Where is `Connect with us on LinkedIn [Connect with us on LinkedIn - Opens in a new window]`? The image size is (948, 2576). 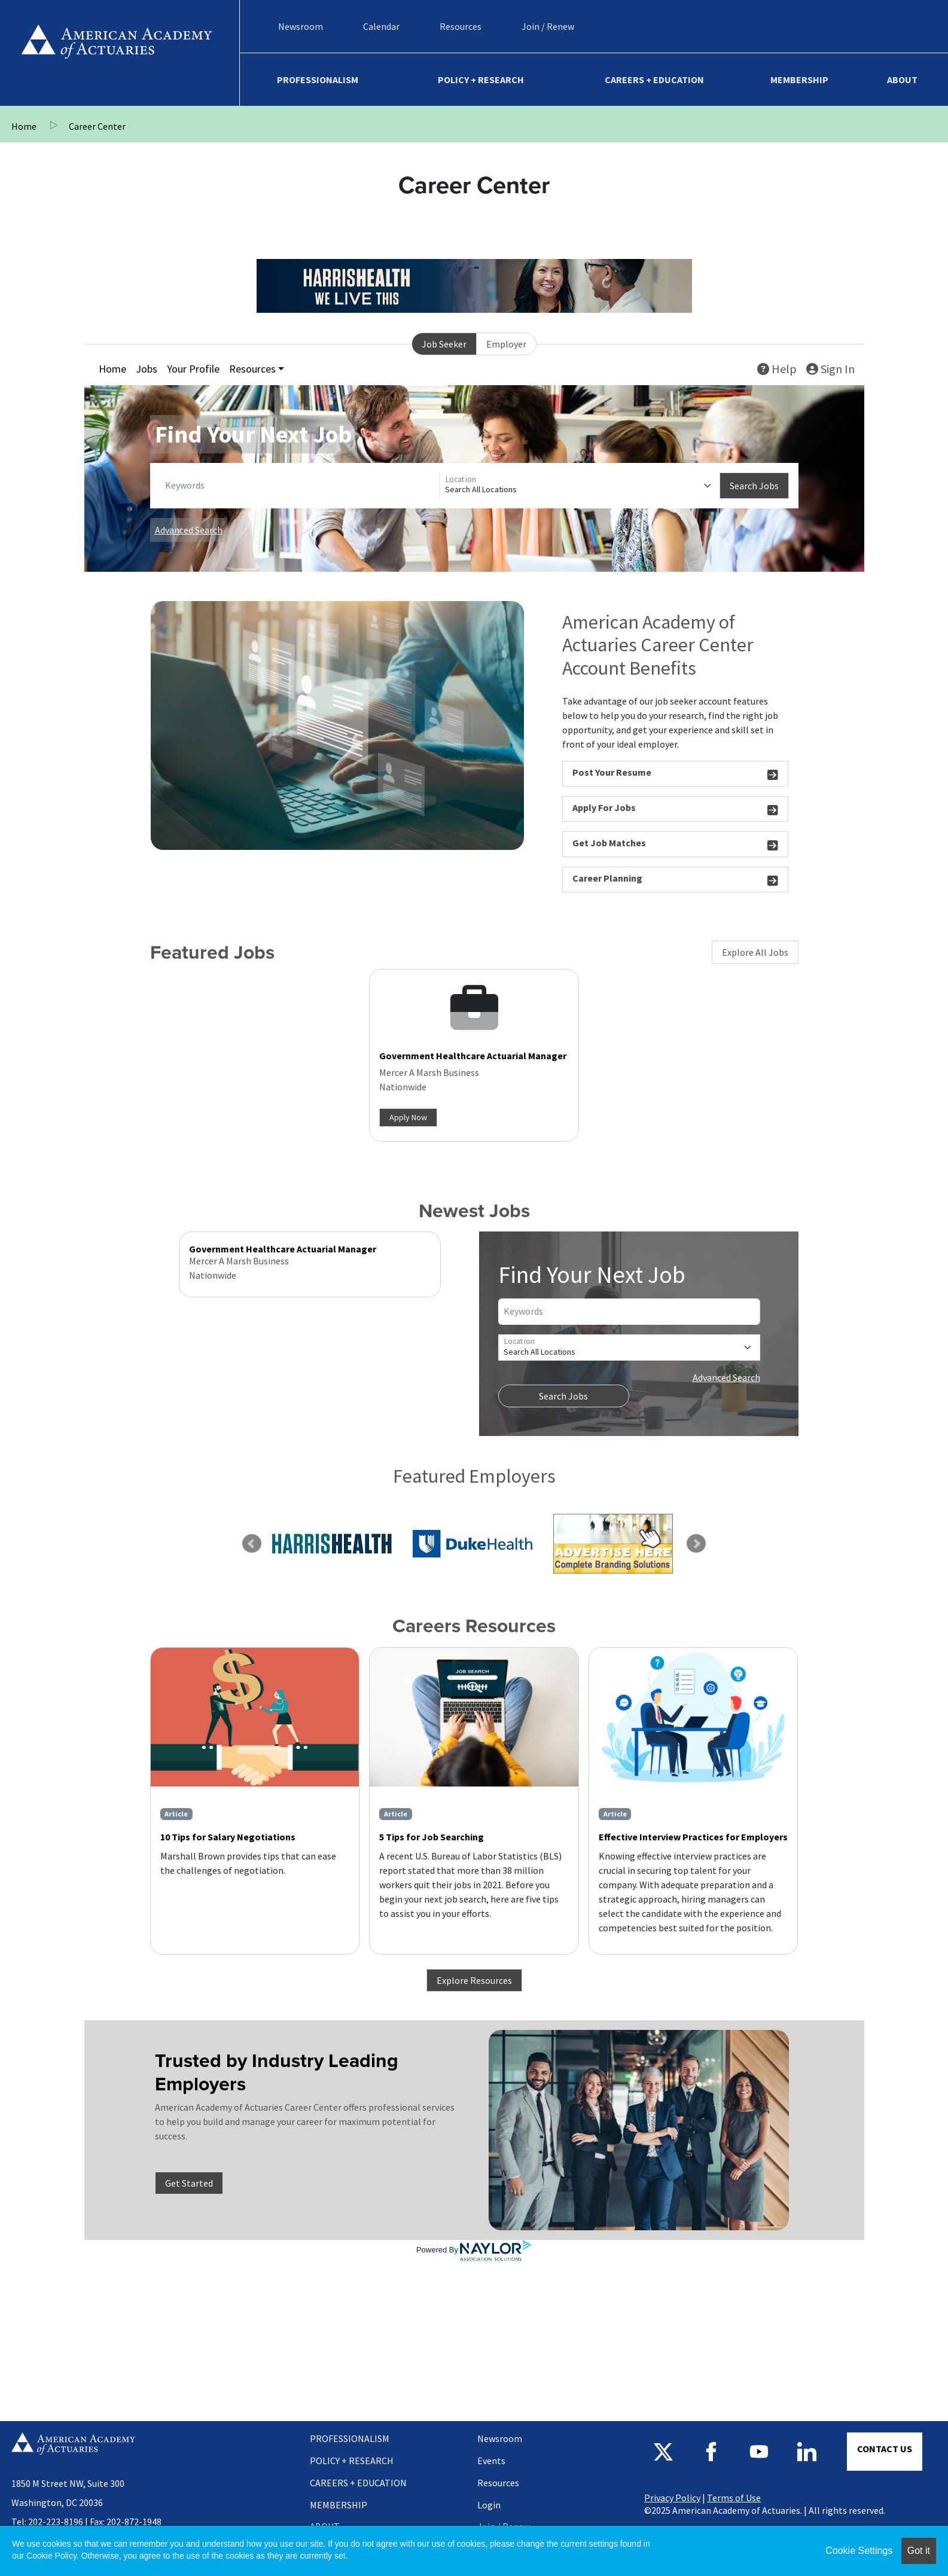
Connect with us on LinkedIn [Connect with us on LinkedIn - Opens in a new window] is located at coordinates (807, 2451).